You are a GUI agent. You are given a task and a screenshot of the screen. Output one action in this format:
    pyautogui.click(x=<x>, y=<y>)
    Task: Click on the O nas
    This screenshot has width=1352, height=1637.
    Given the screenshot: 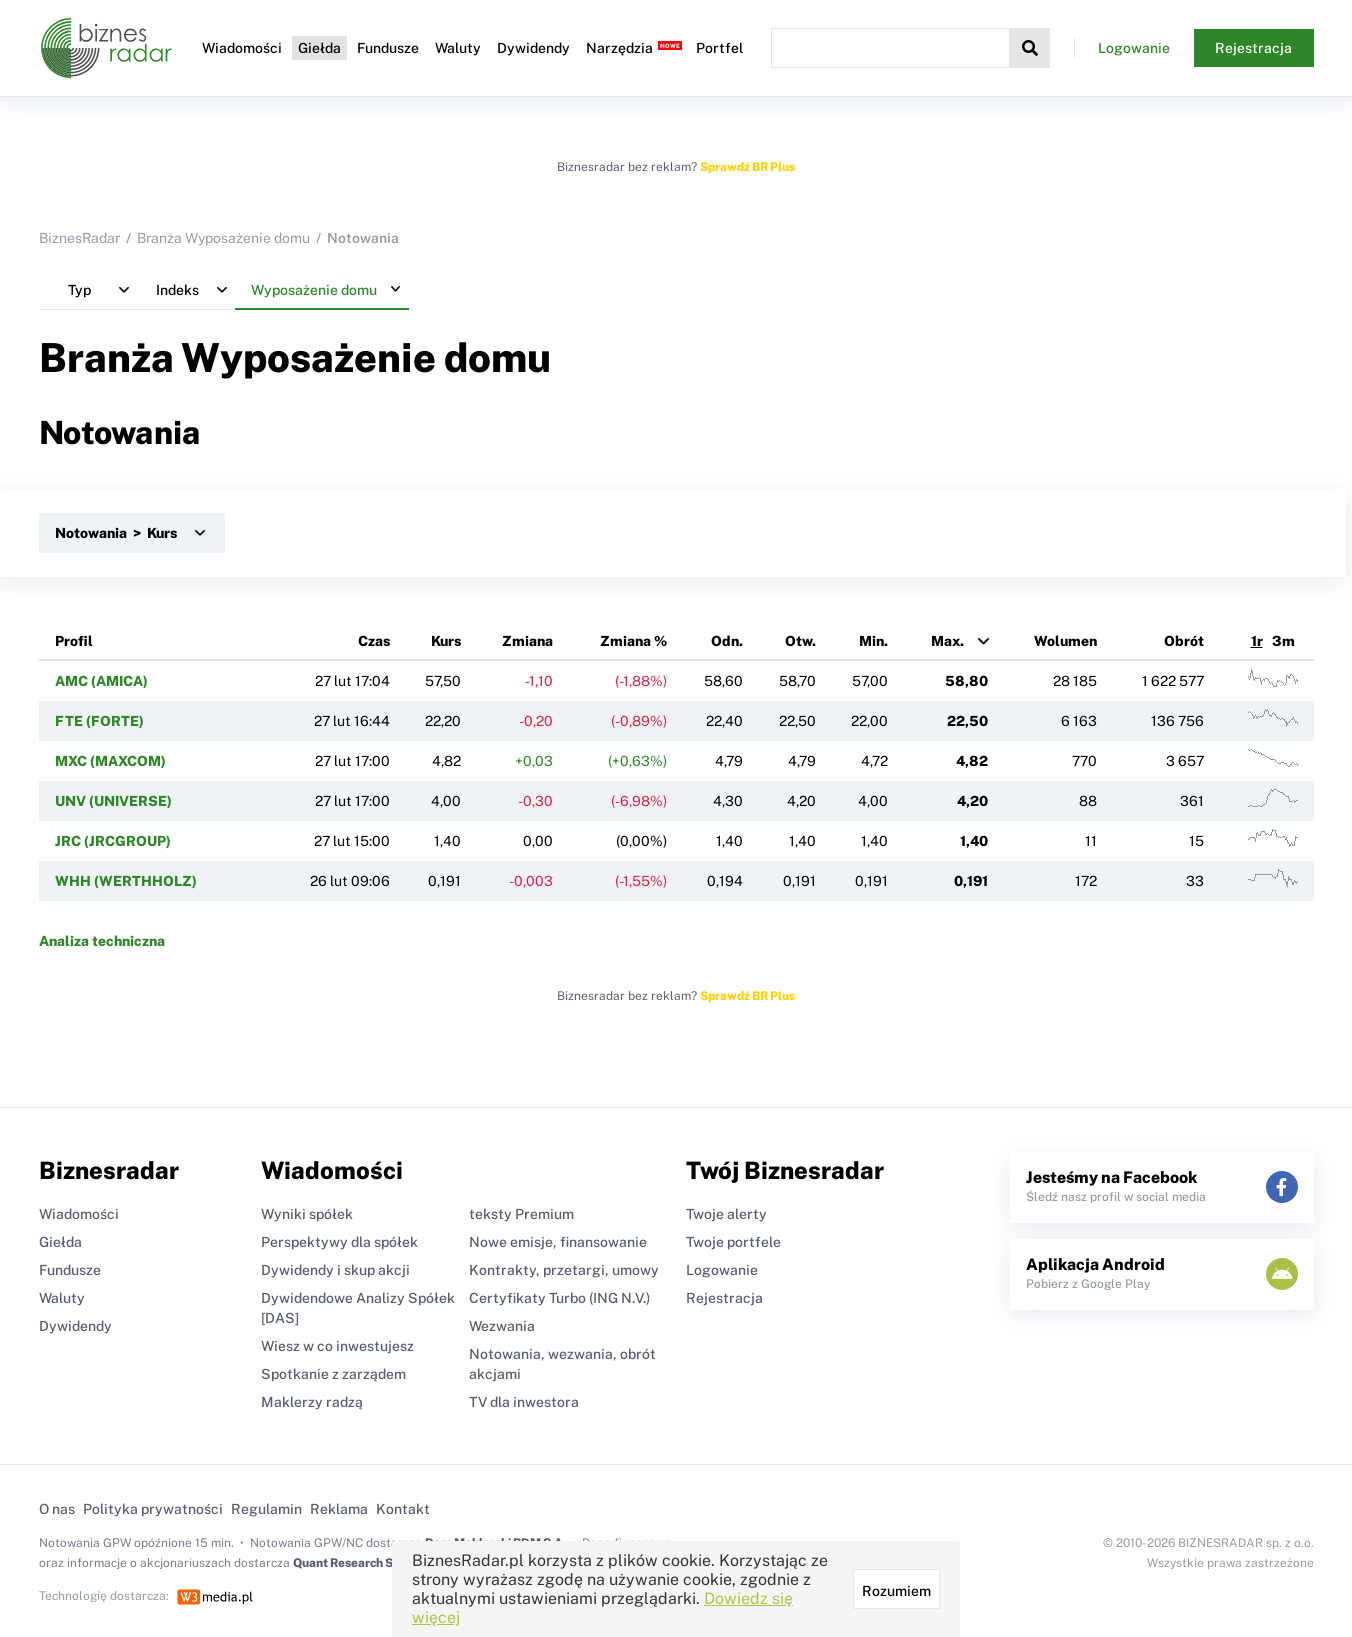 What is the action you would take?
    pyautogui.click(x=57, y=1509)
    